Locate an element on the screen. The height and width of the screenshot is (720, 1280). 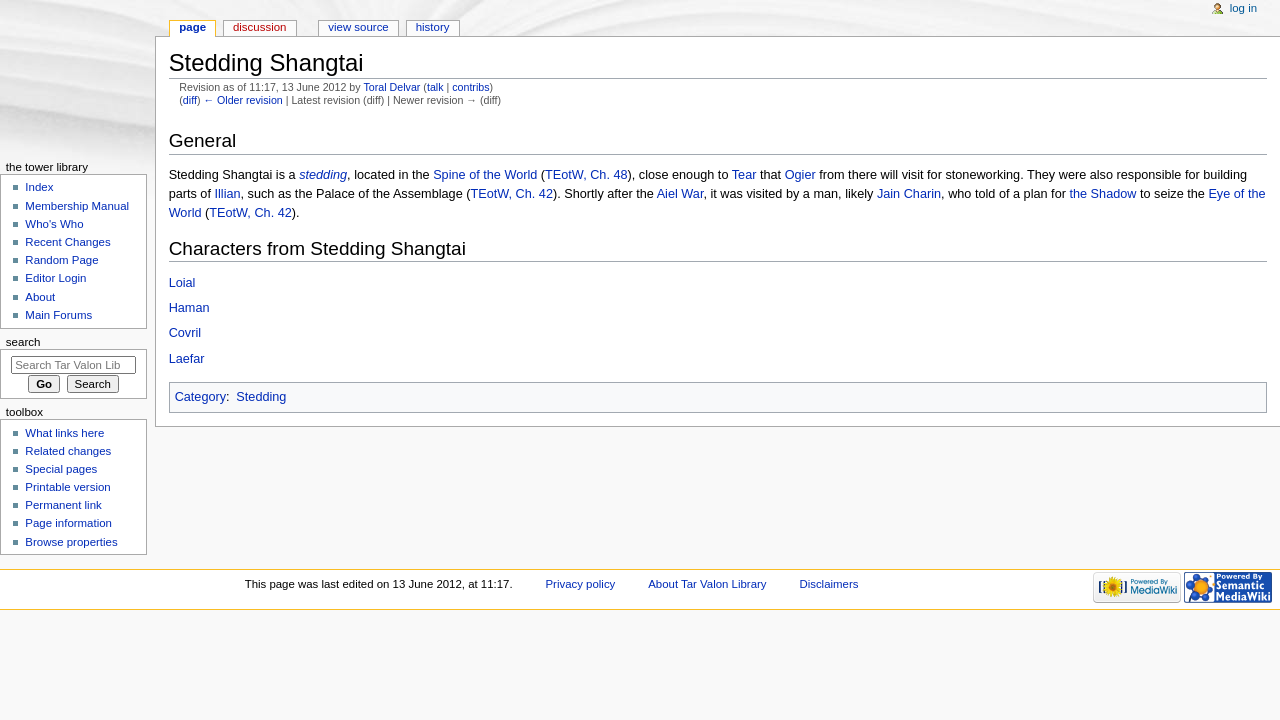
Special pages is located at coordinates (61, 469).